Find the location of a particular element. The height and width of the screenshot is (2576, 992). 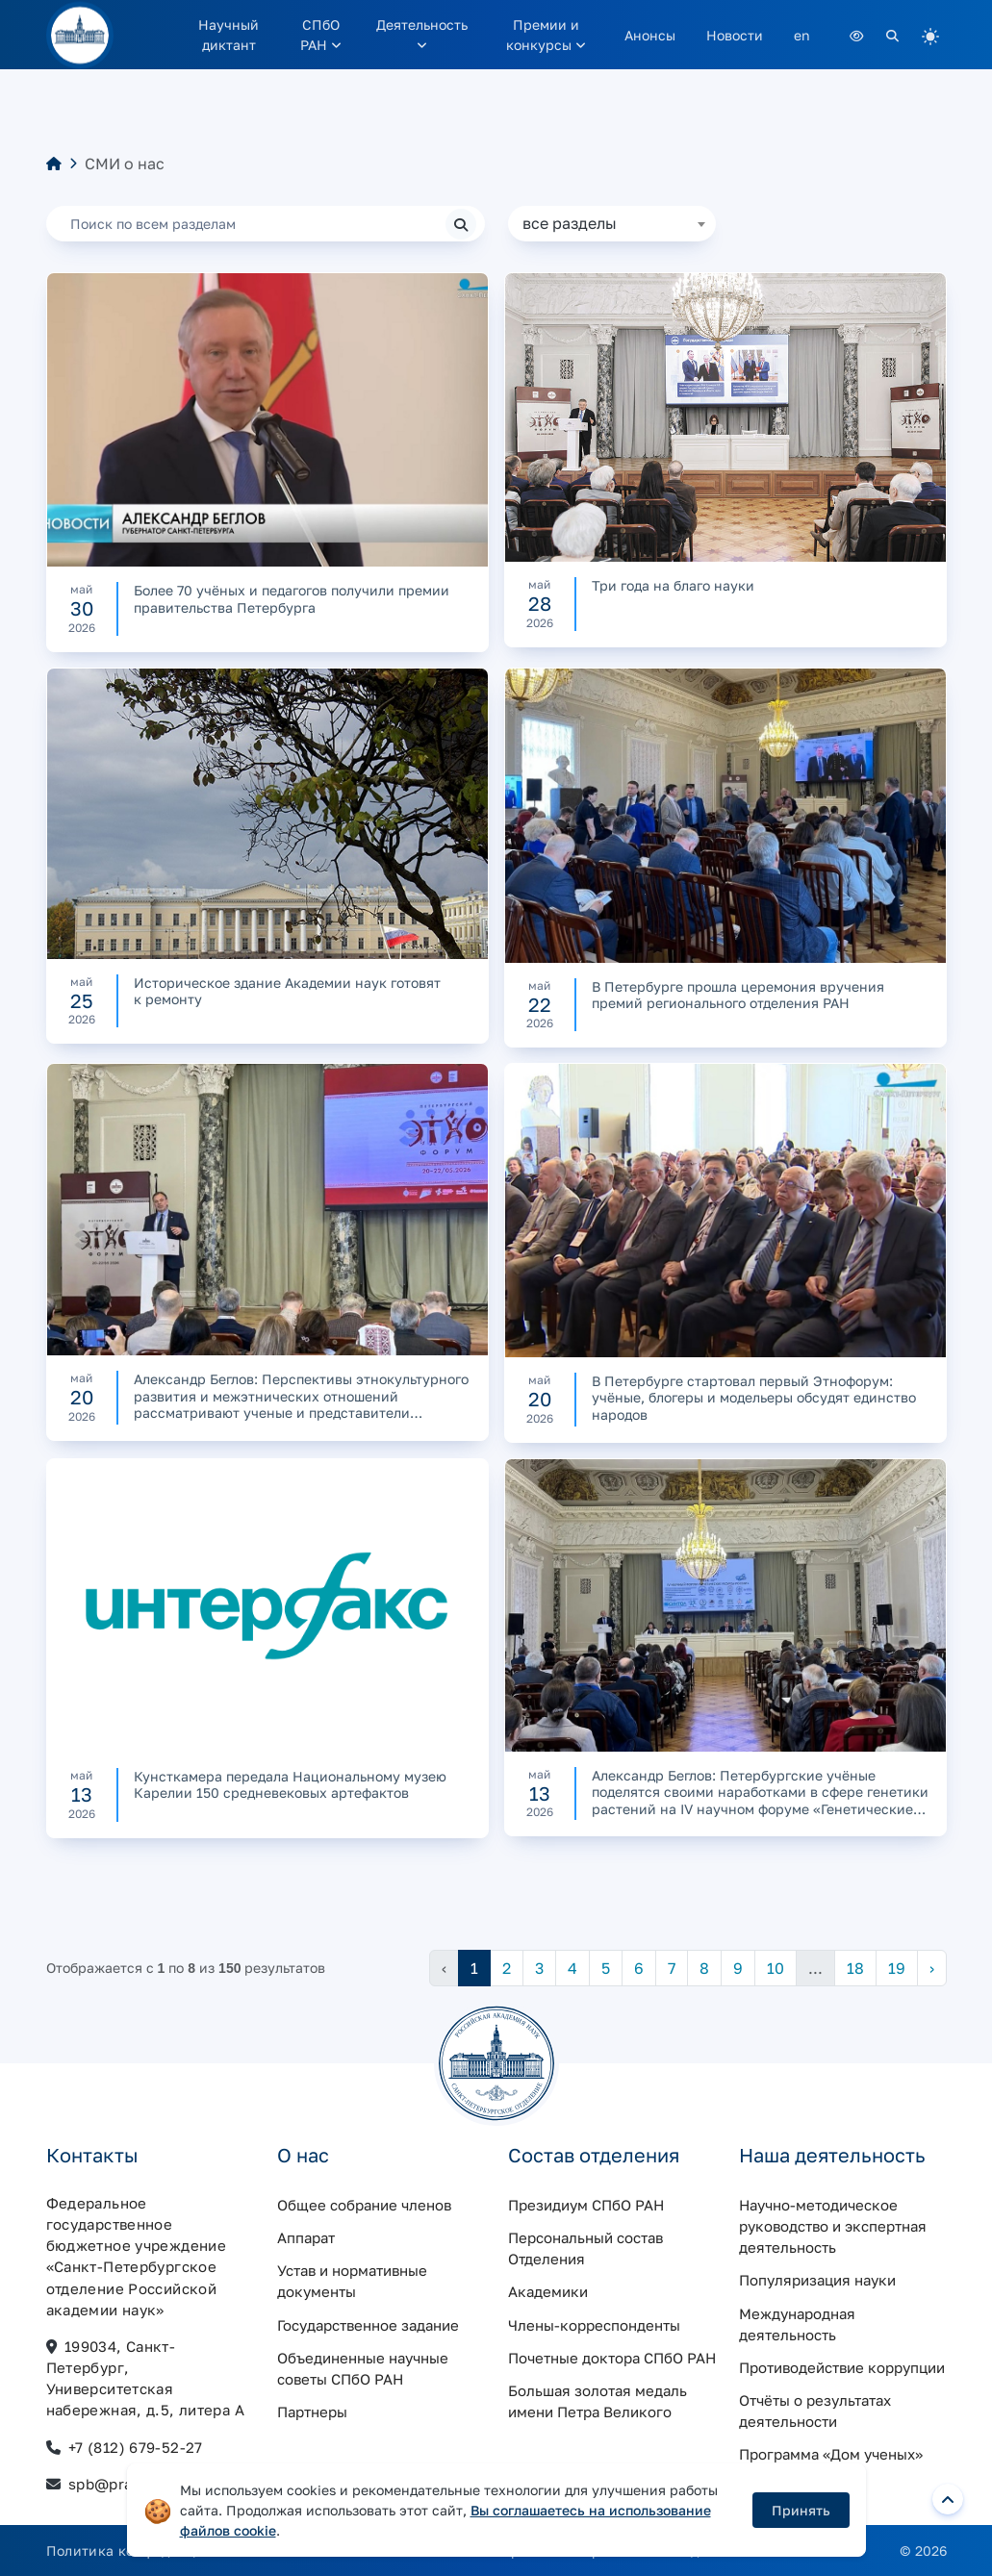

Аппарат is located at coordinates (306, 2237).